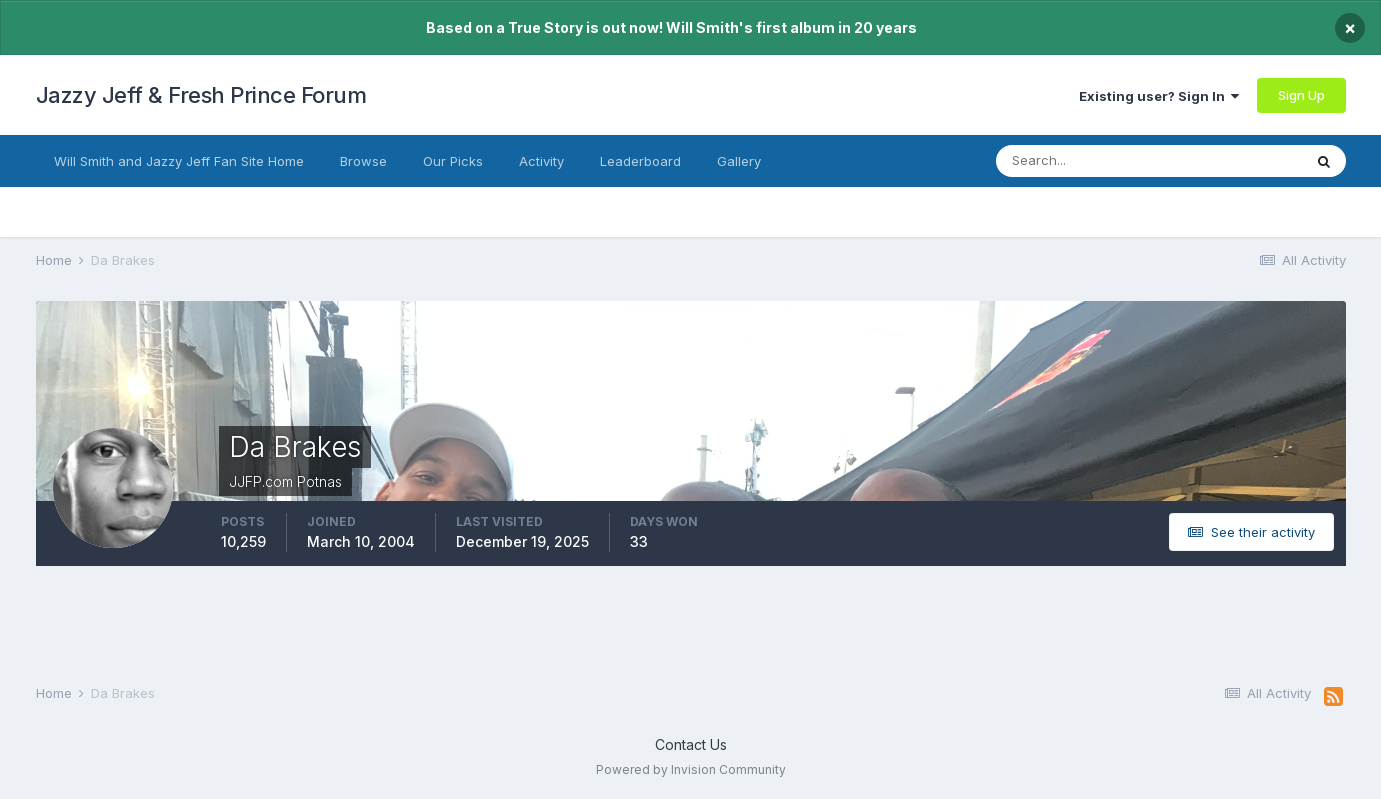 Image resolution: width=1381 pixels, height=799 pixels. What do you see at coordinates (453, 161) in the screenshot?
I see `Our Picks` at bounding box center [453, 161].